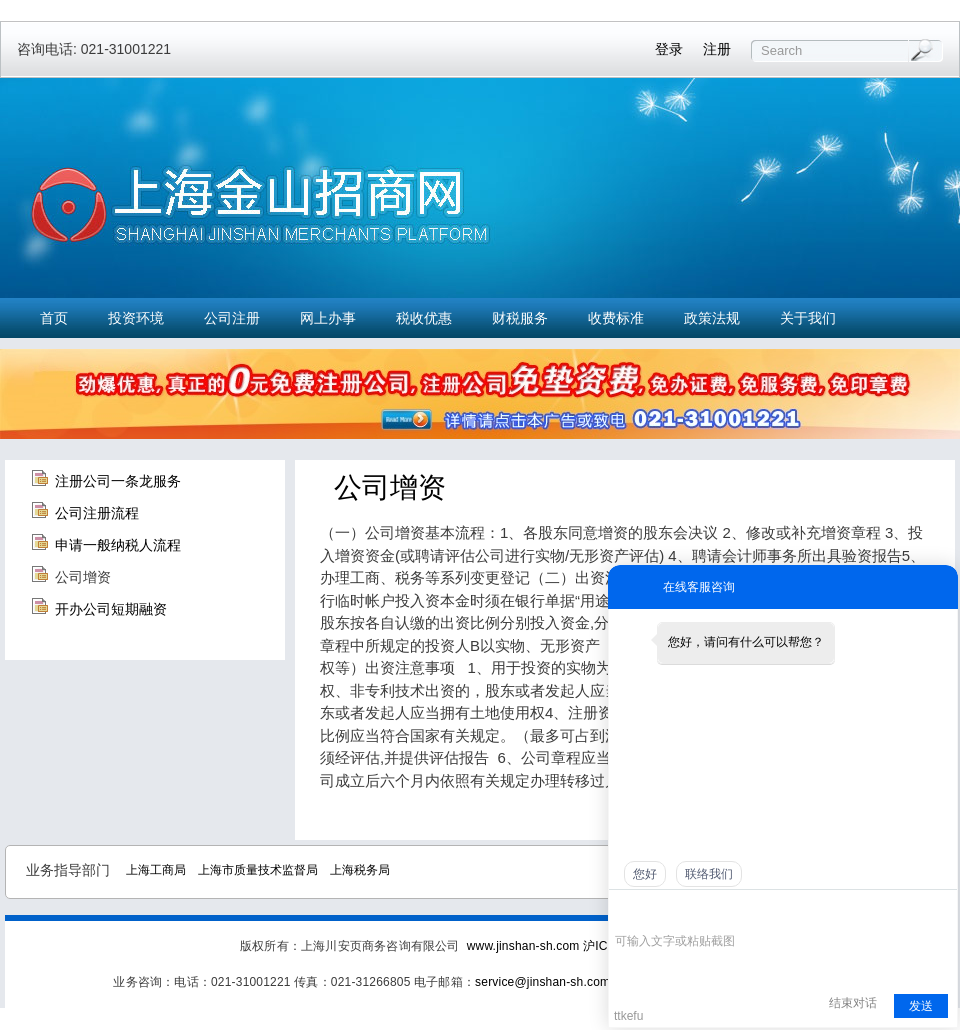 Image resolution: width=960 pixels, height=1030 pixels. What do you see at coordinates (258, 870) in the screenshot?
I see `上海市质量技术监督局` at bounding box center [258, 870].